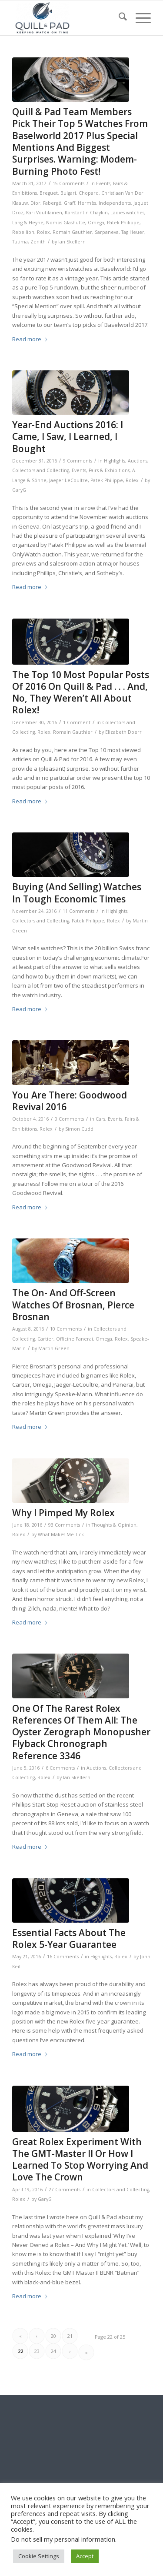 Image resolution: width=163 pixels, height=2576 pixels. What do you see at coordinates (64, 2190) in the screenshot?
I see `27 Comments` at bounding box center [64, 2190].